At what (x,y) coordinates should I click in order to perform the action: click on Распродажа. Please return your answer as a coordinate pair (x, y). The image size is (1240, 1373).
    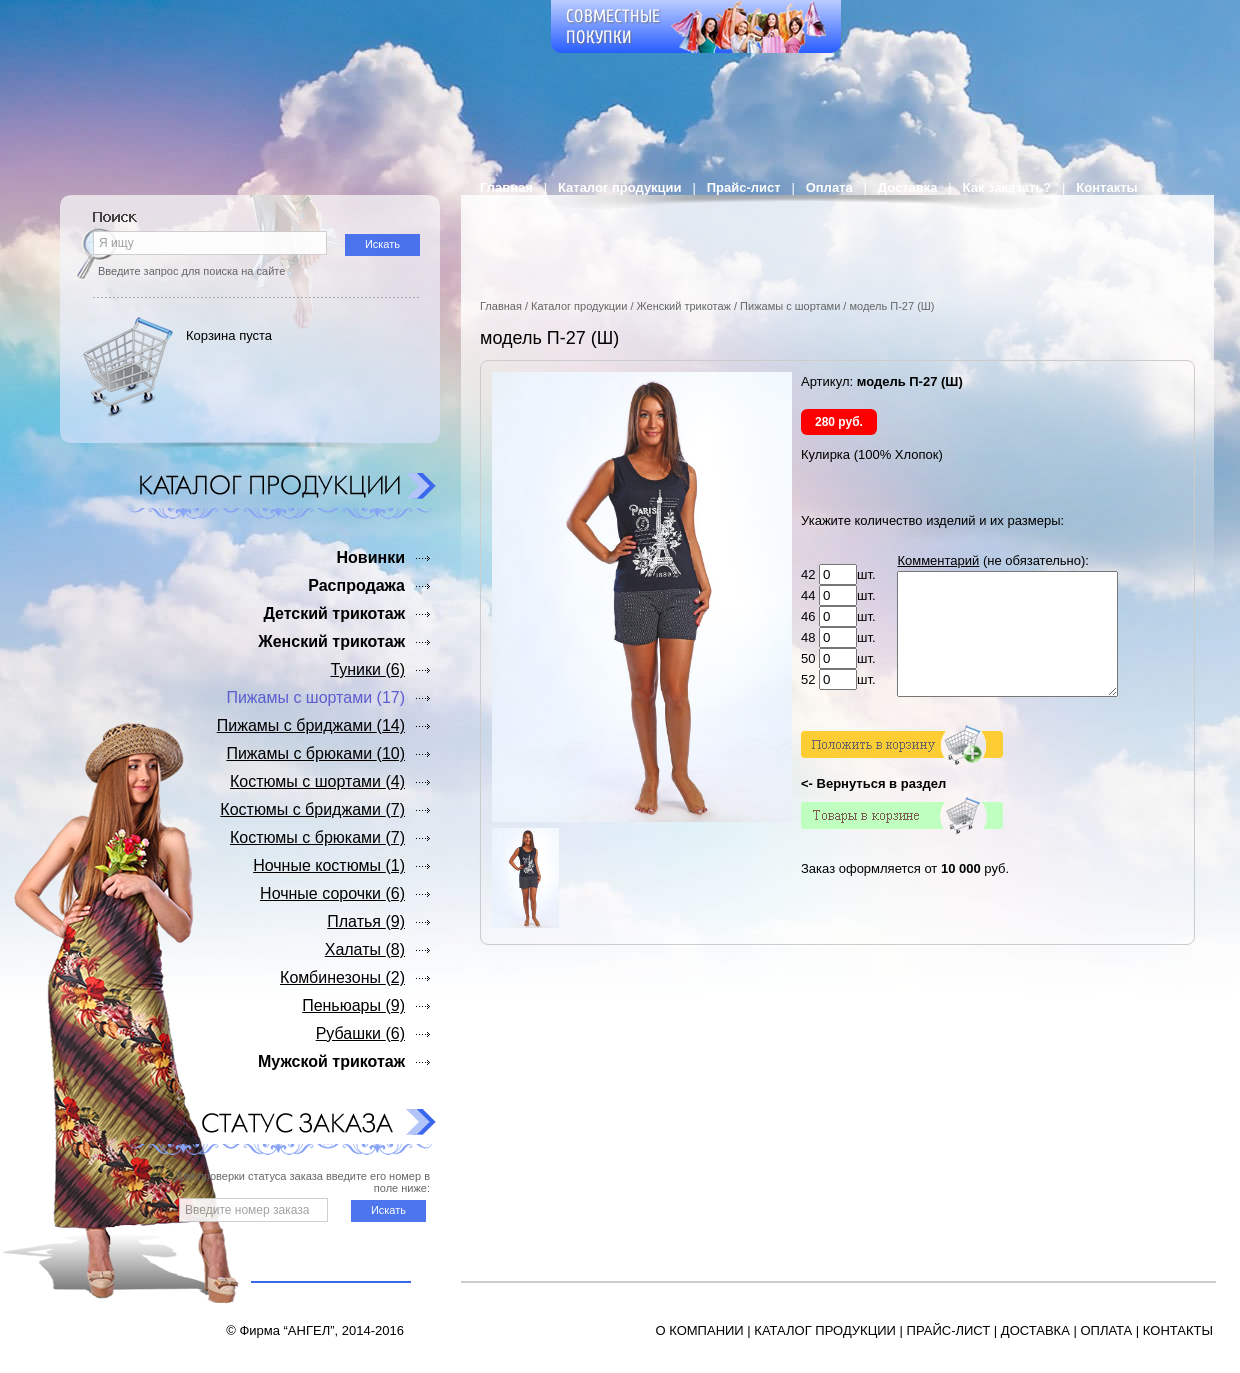
    Looking at the image, I should click on (356, 585).